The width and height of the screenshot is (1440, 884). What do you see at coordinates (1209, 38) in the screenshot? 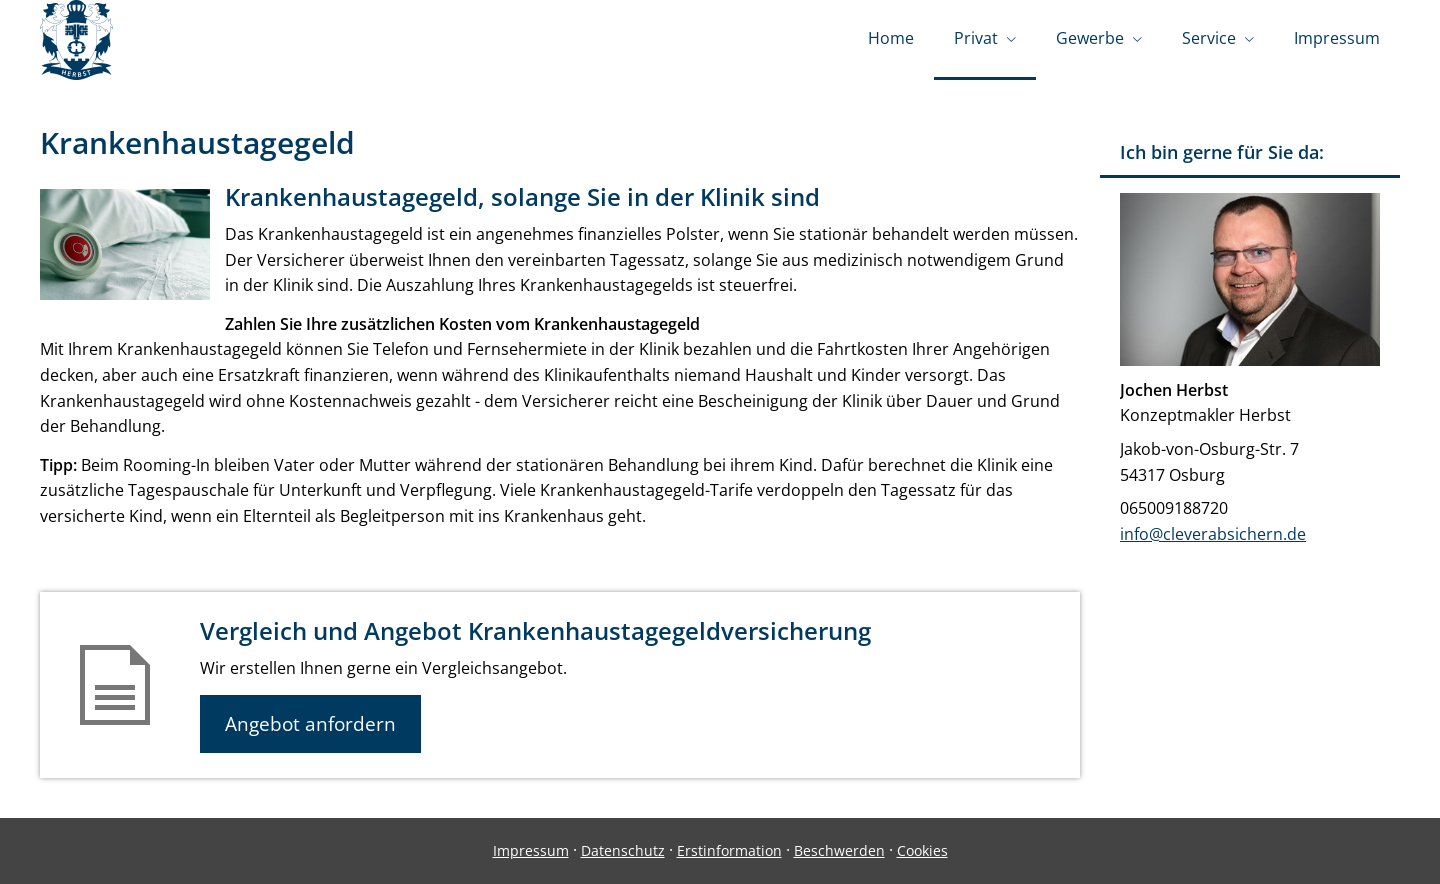
I see `Service [menuitem]` at bounding box center [1209, 38].